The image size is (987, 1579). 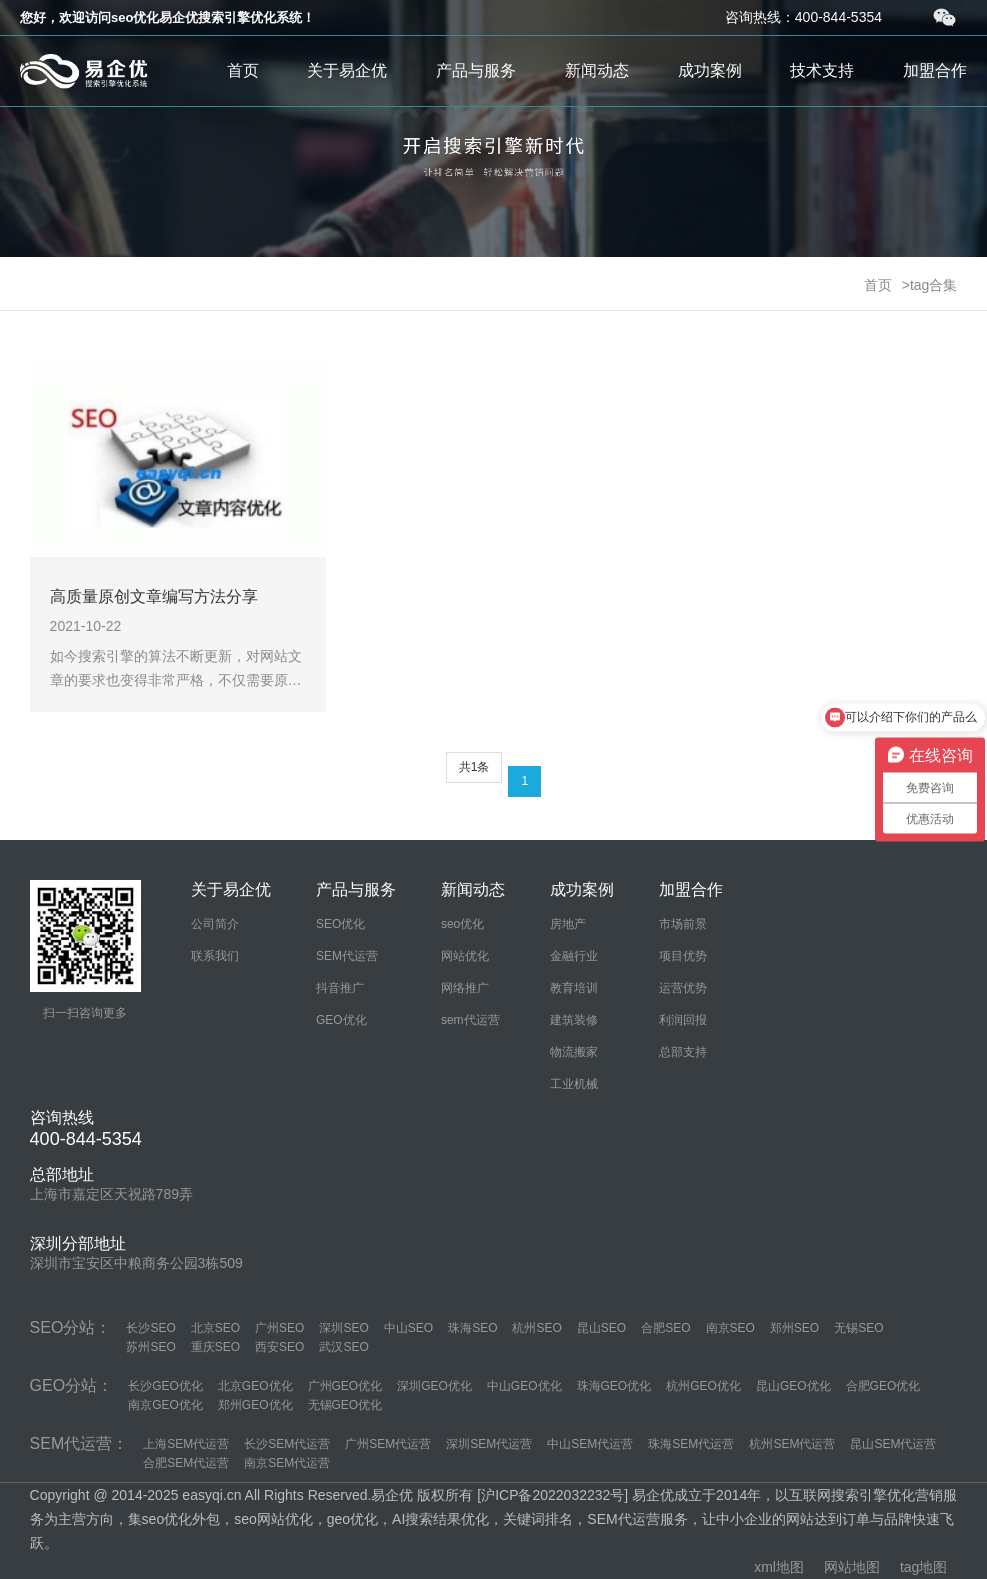 What do you see at coordinates (858, 1328) in the screenshot?
I see `无锡SEO` at bounding box center [858, 1328].